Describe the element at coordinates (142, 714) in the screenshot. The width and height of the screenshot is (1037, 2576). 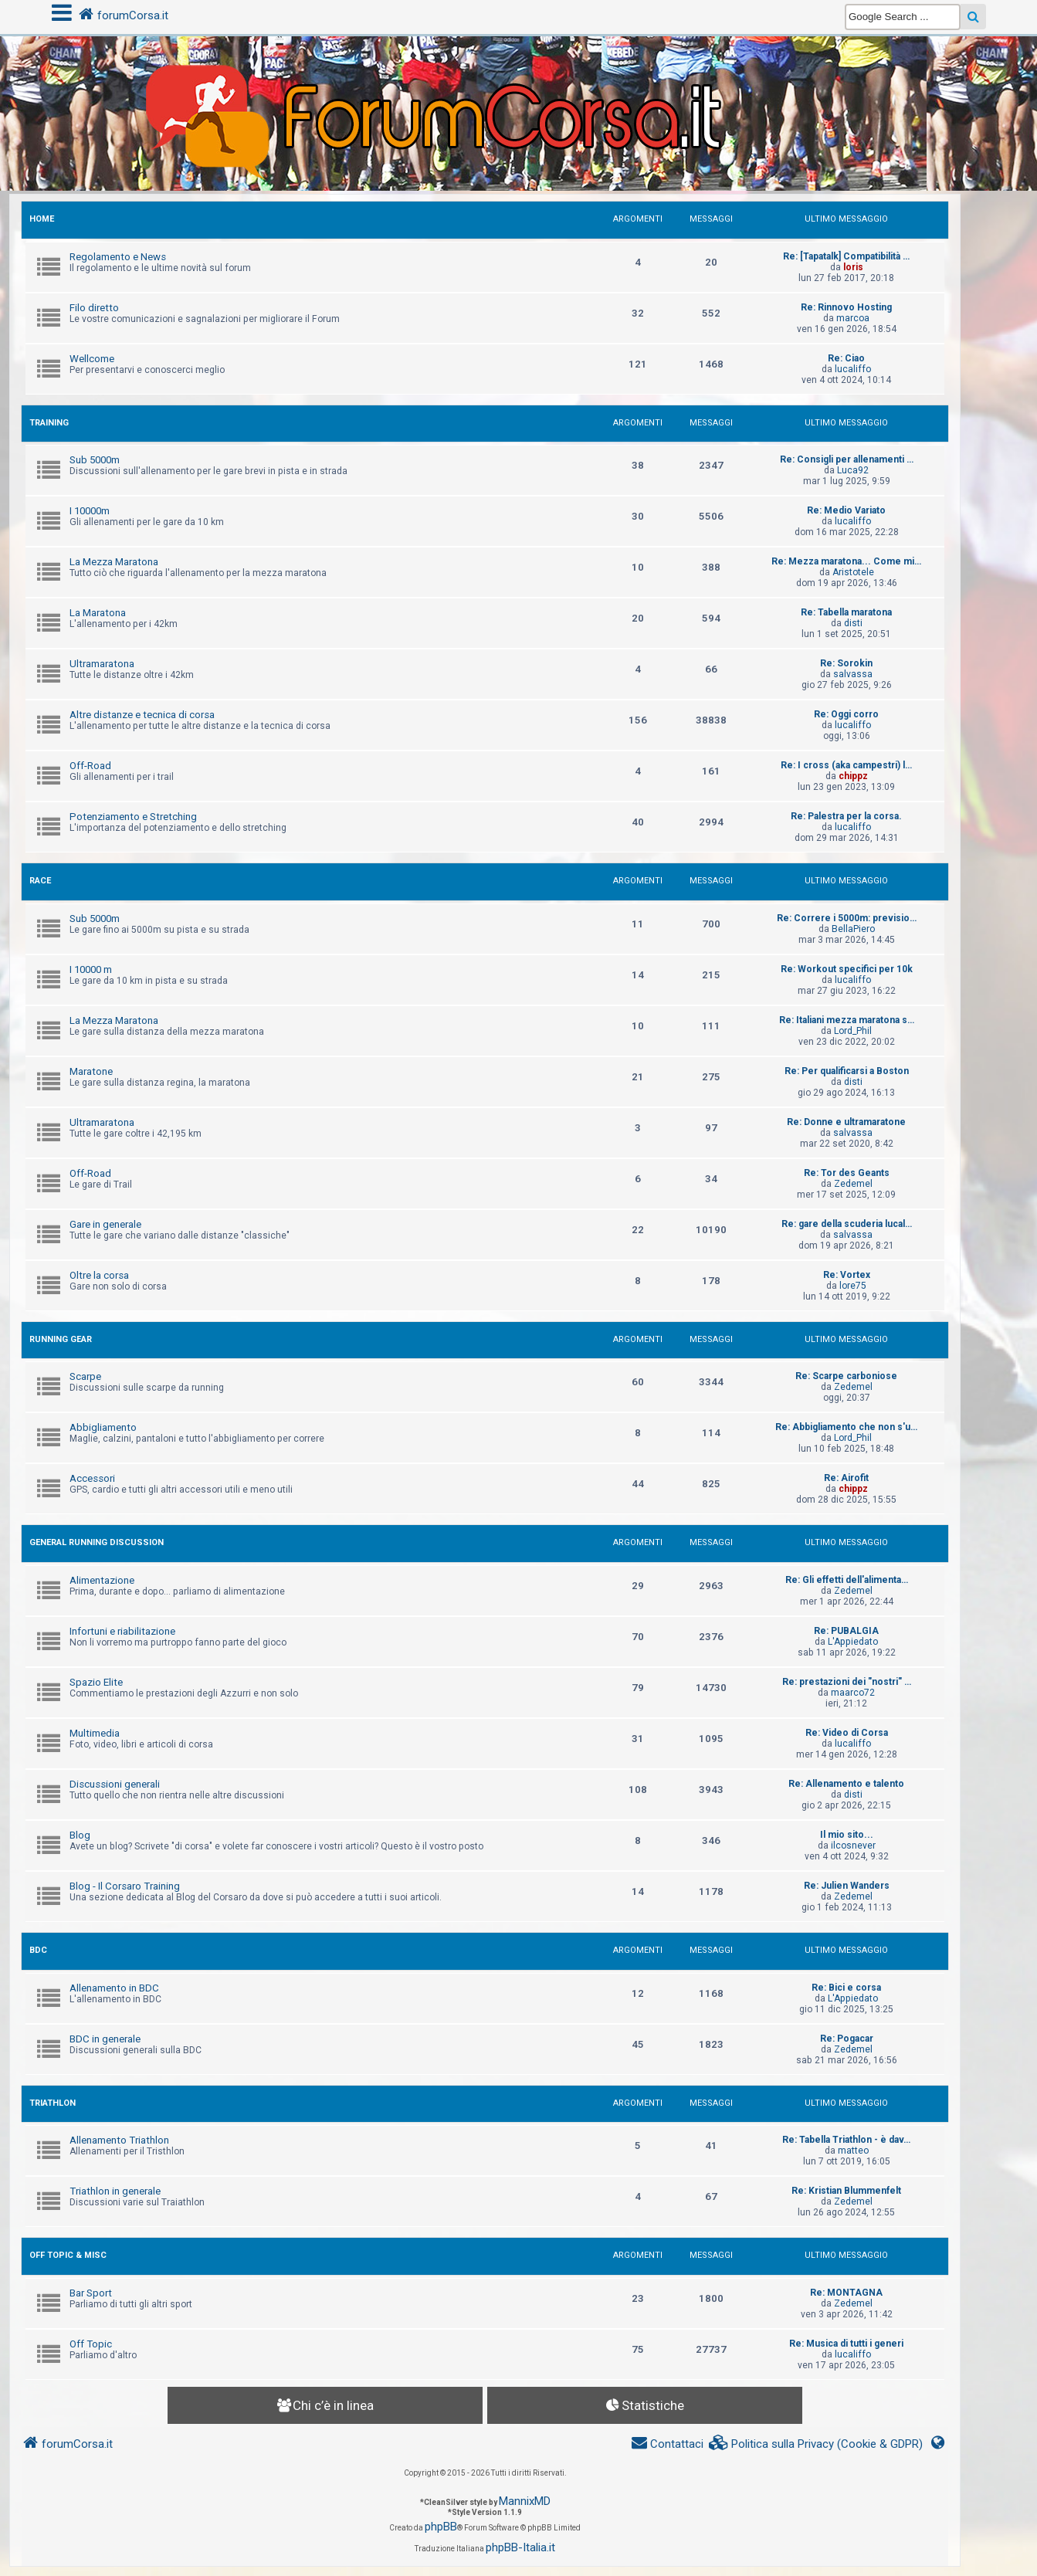
I see `Altre distanze e tecnica di corsa` at that location.